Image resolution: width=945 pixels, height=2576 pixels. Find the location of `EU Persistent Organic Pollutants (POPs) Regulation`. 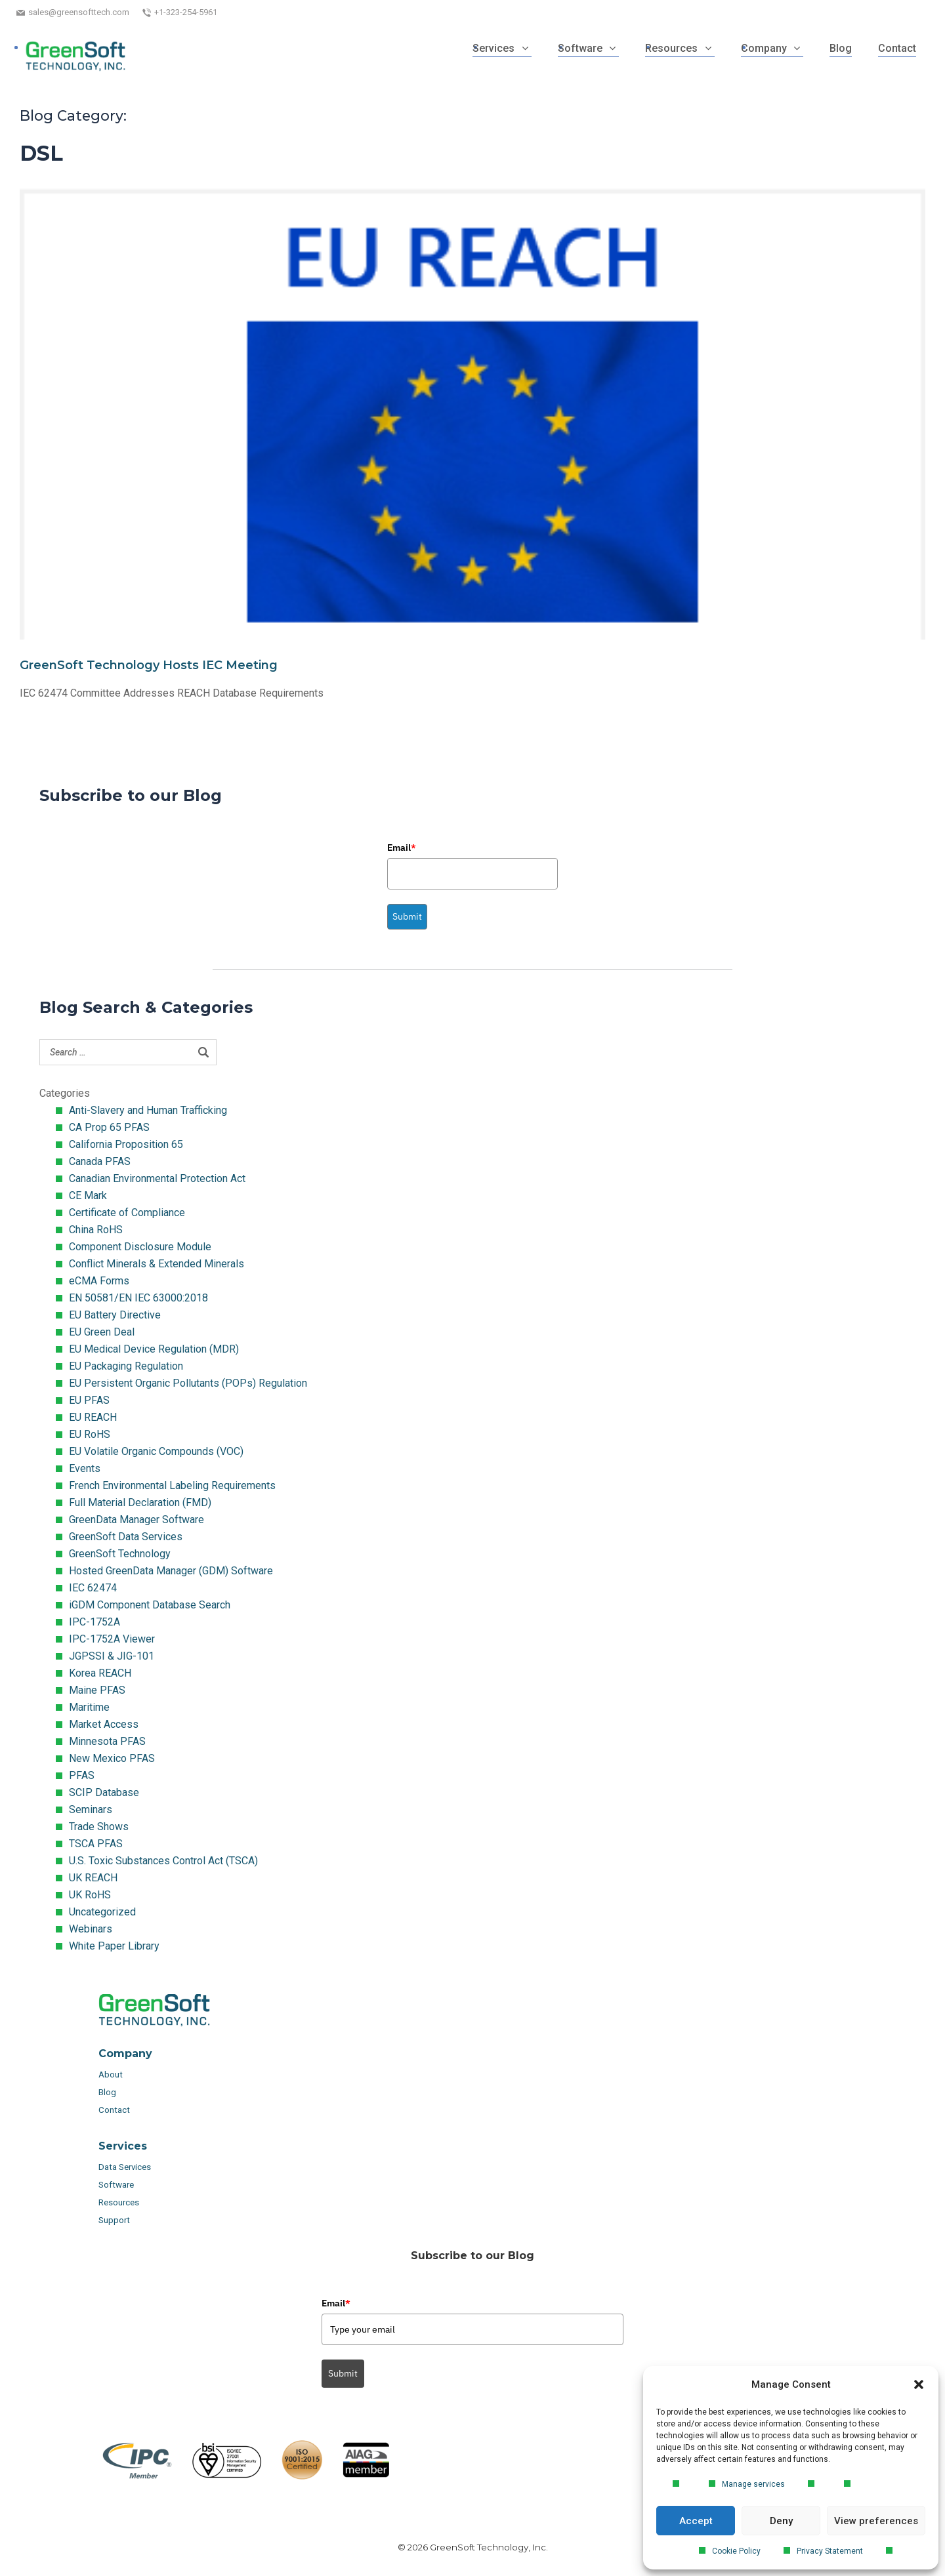

EU Persistent Organic Pollutants (POPs) Regulation is located at coordinates (188, 1383).